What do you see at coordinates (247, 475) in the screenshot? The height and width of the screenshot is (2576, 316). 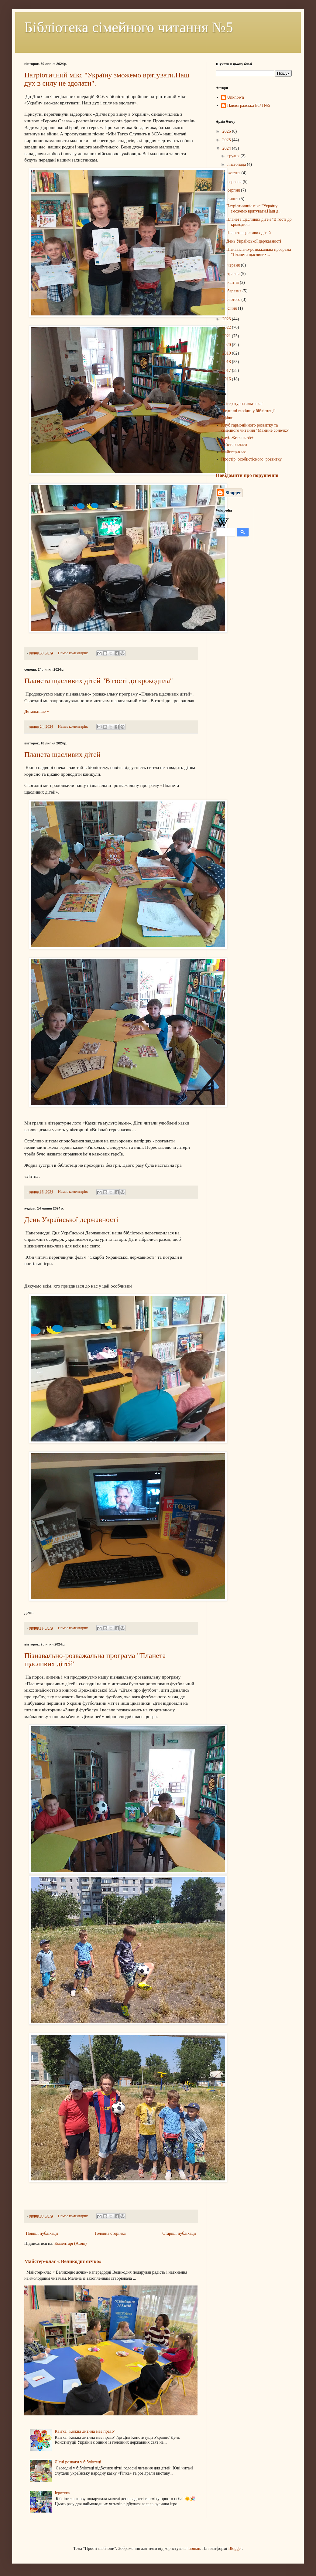 I see `Повідомити про порушення` at bounding box center [247, 475].